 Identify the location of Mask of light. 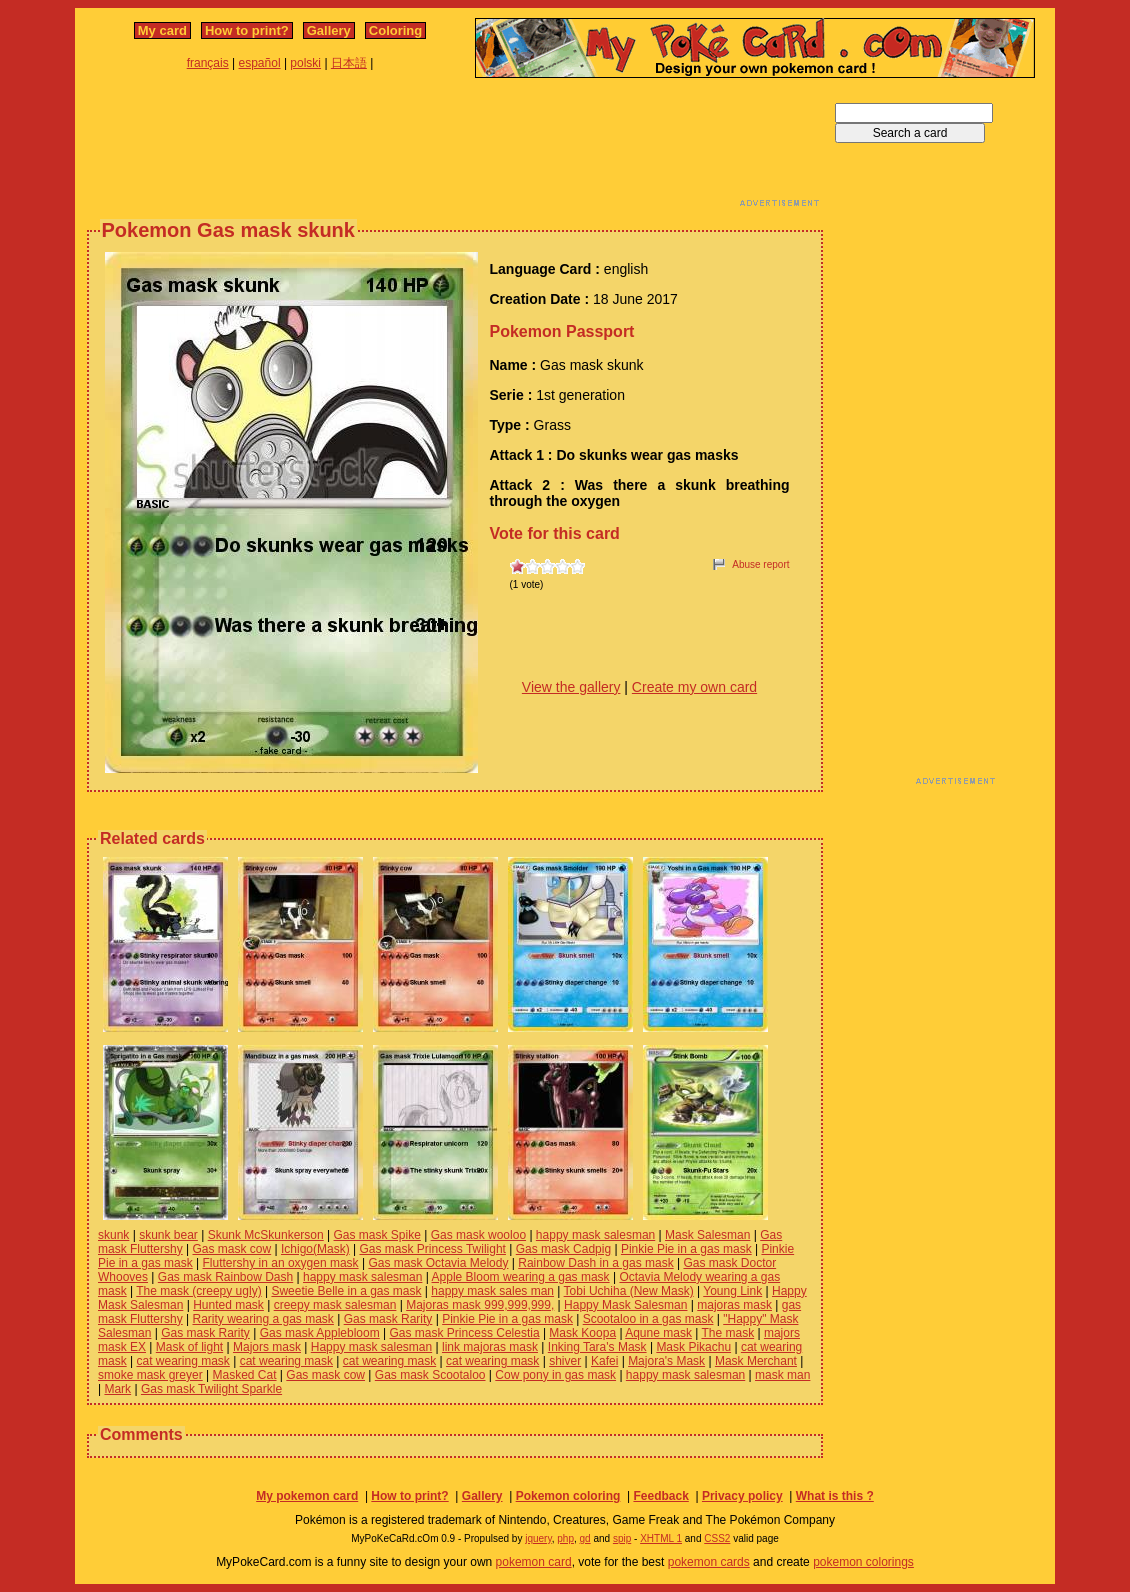
(189, 1347).